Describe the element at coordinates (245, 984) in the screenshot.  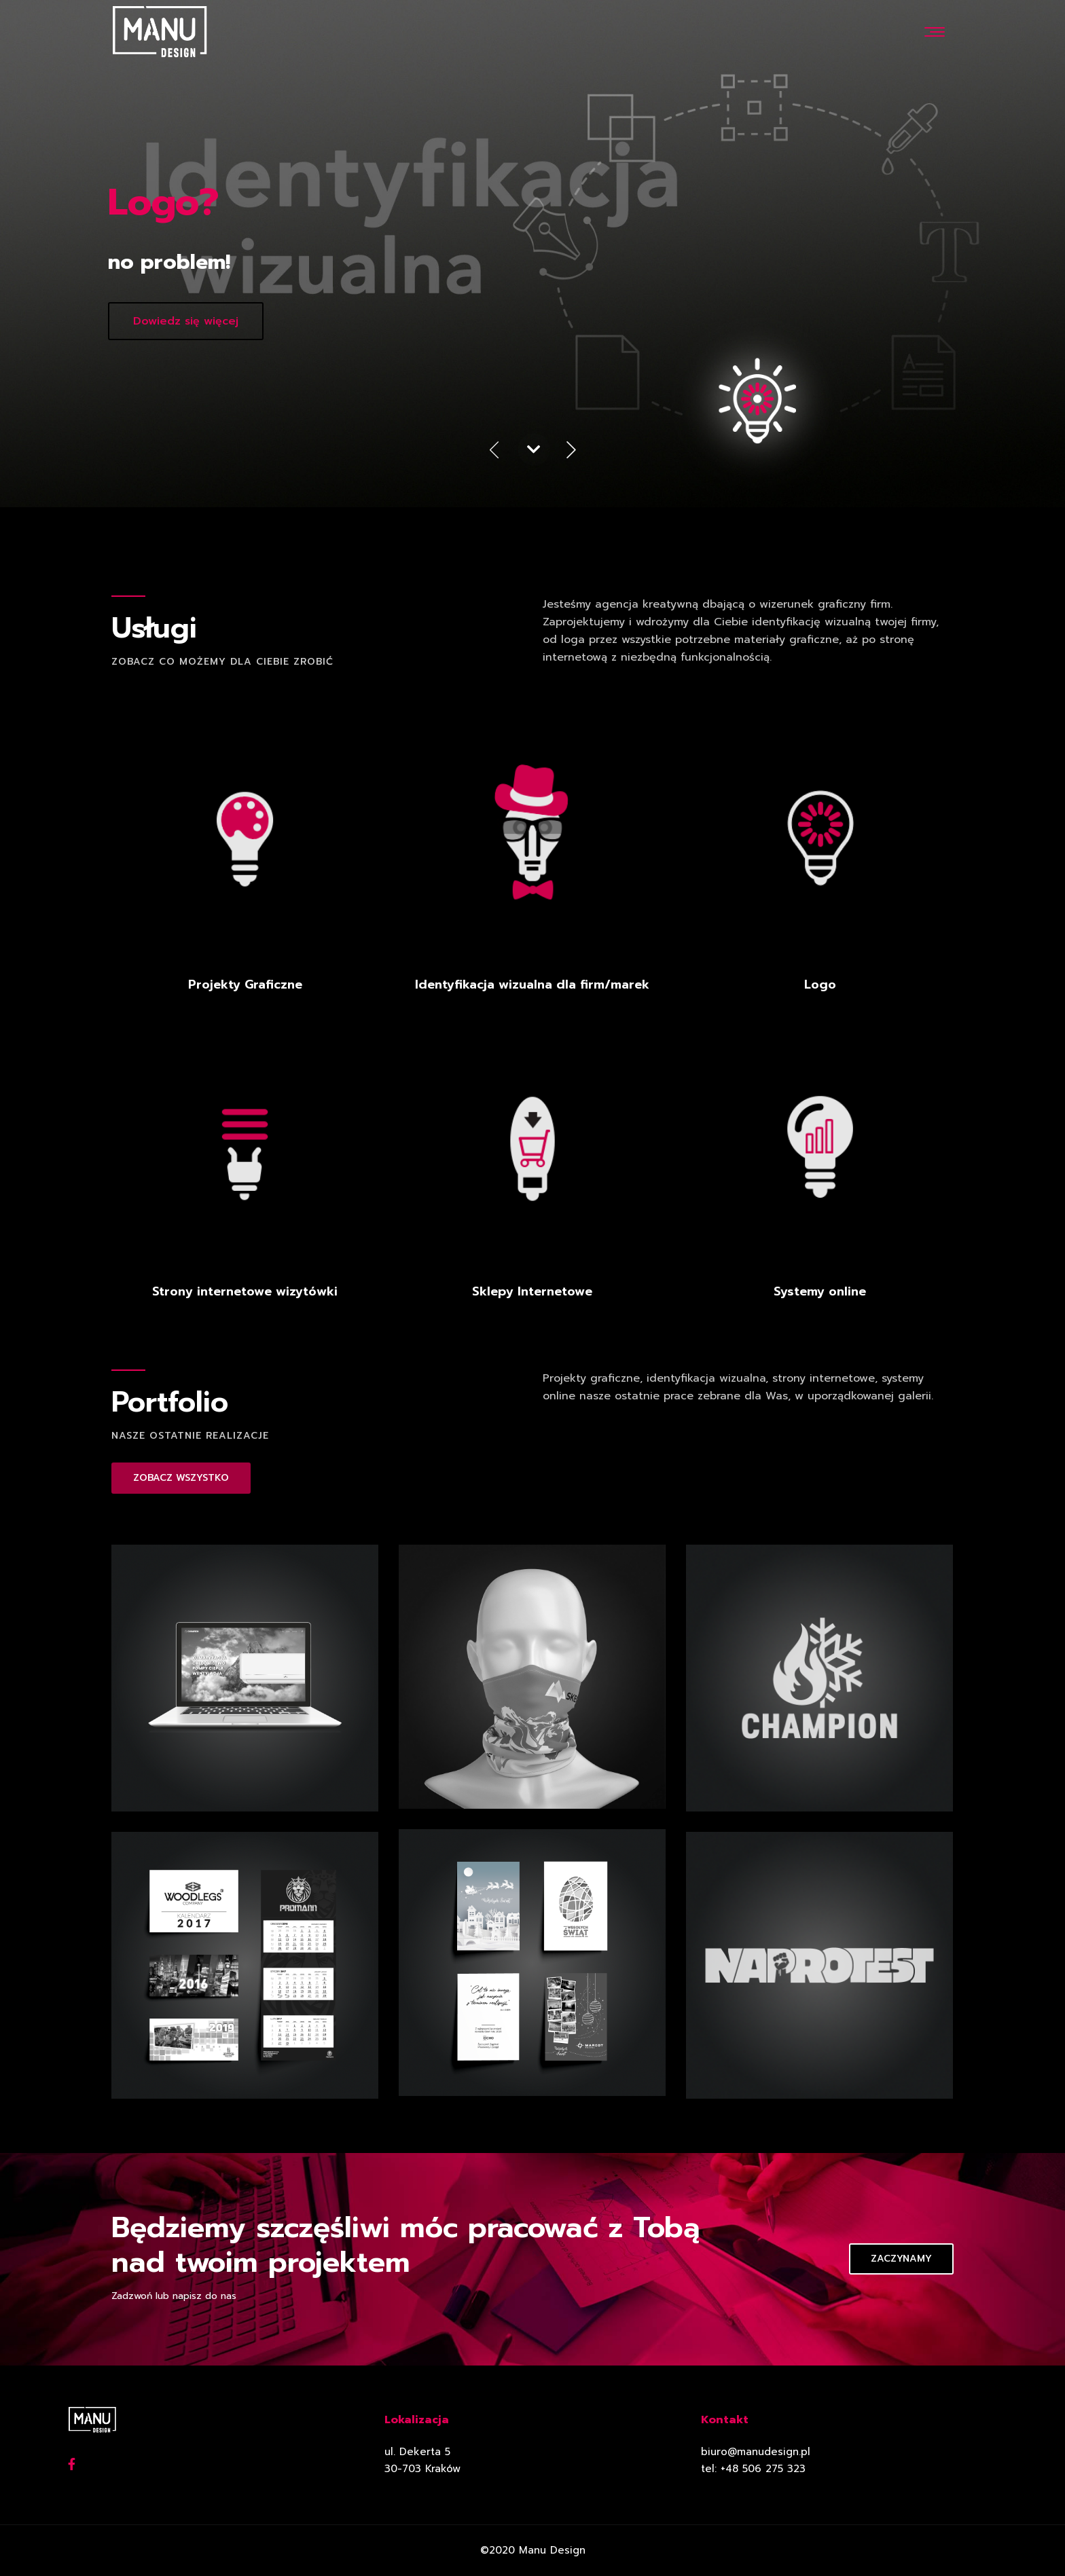
I see `Projekty Graficzne` at that location.